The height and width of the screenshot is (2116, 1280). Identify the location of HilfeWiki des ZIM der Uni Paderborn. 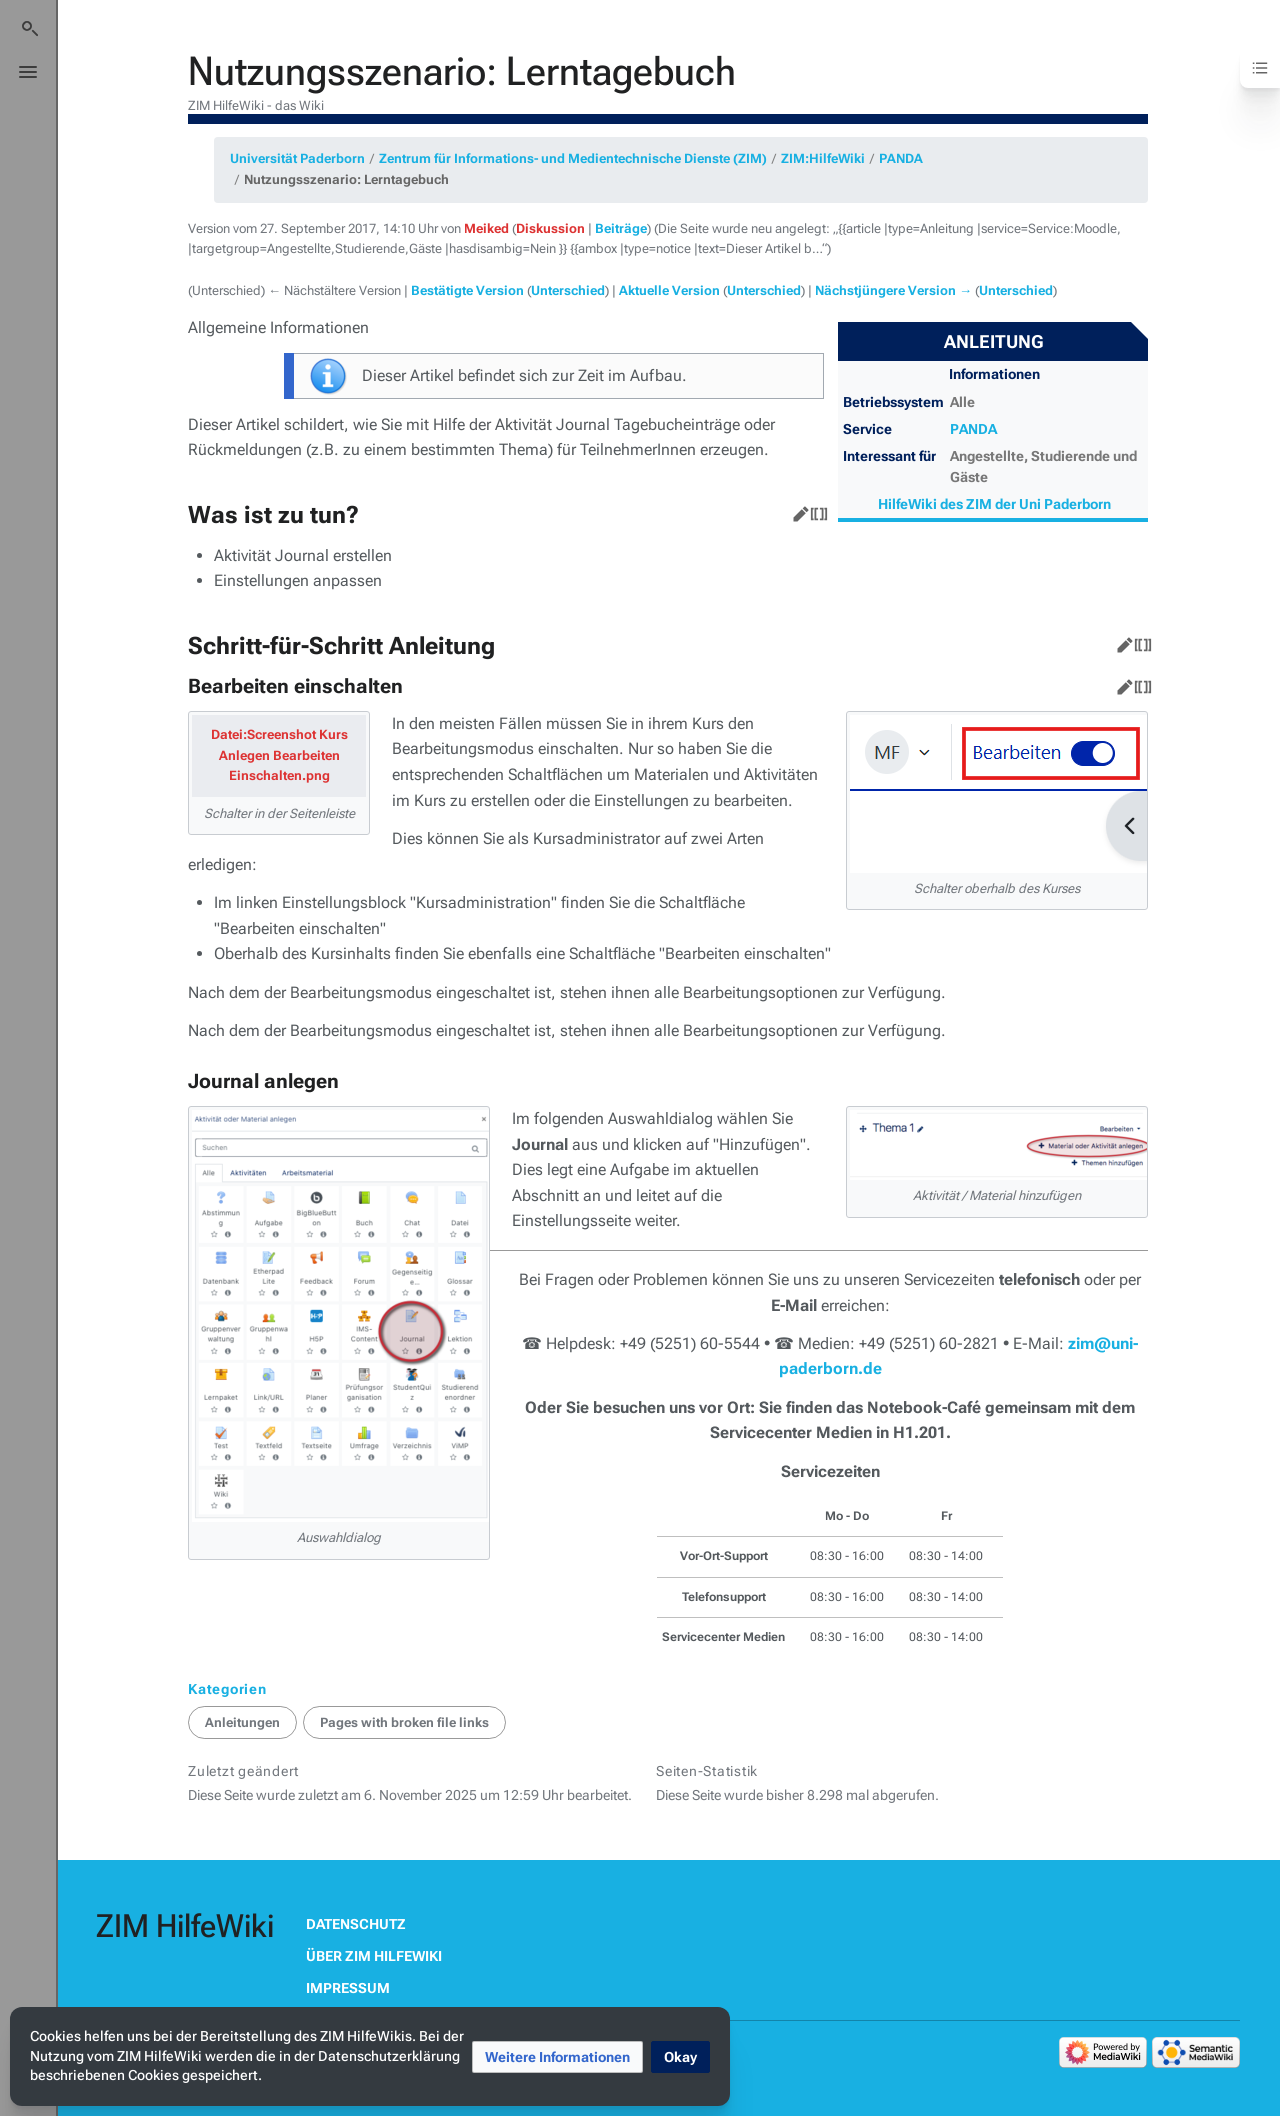
(994, 504).